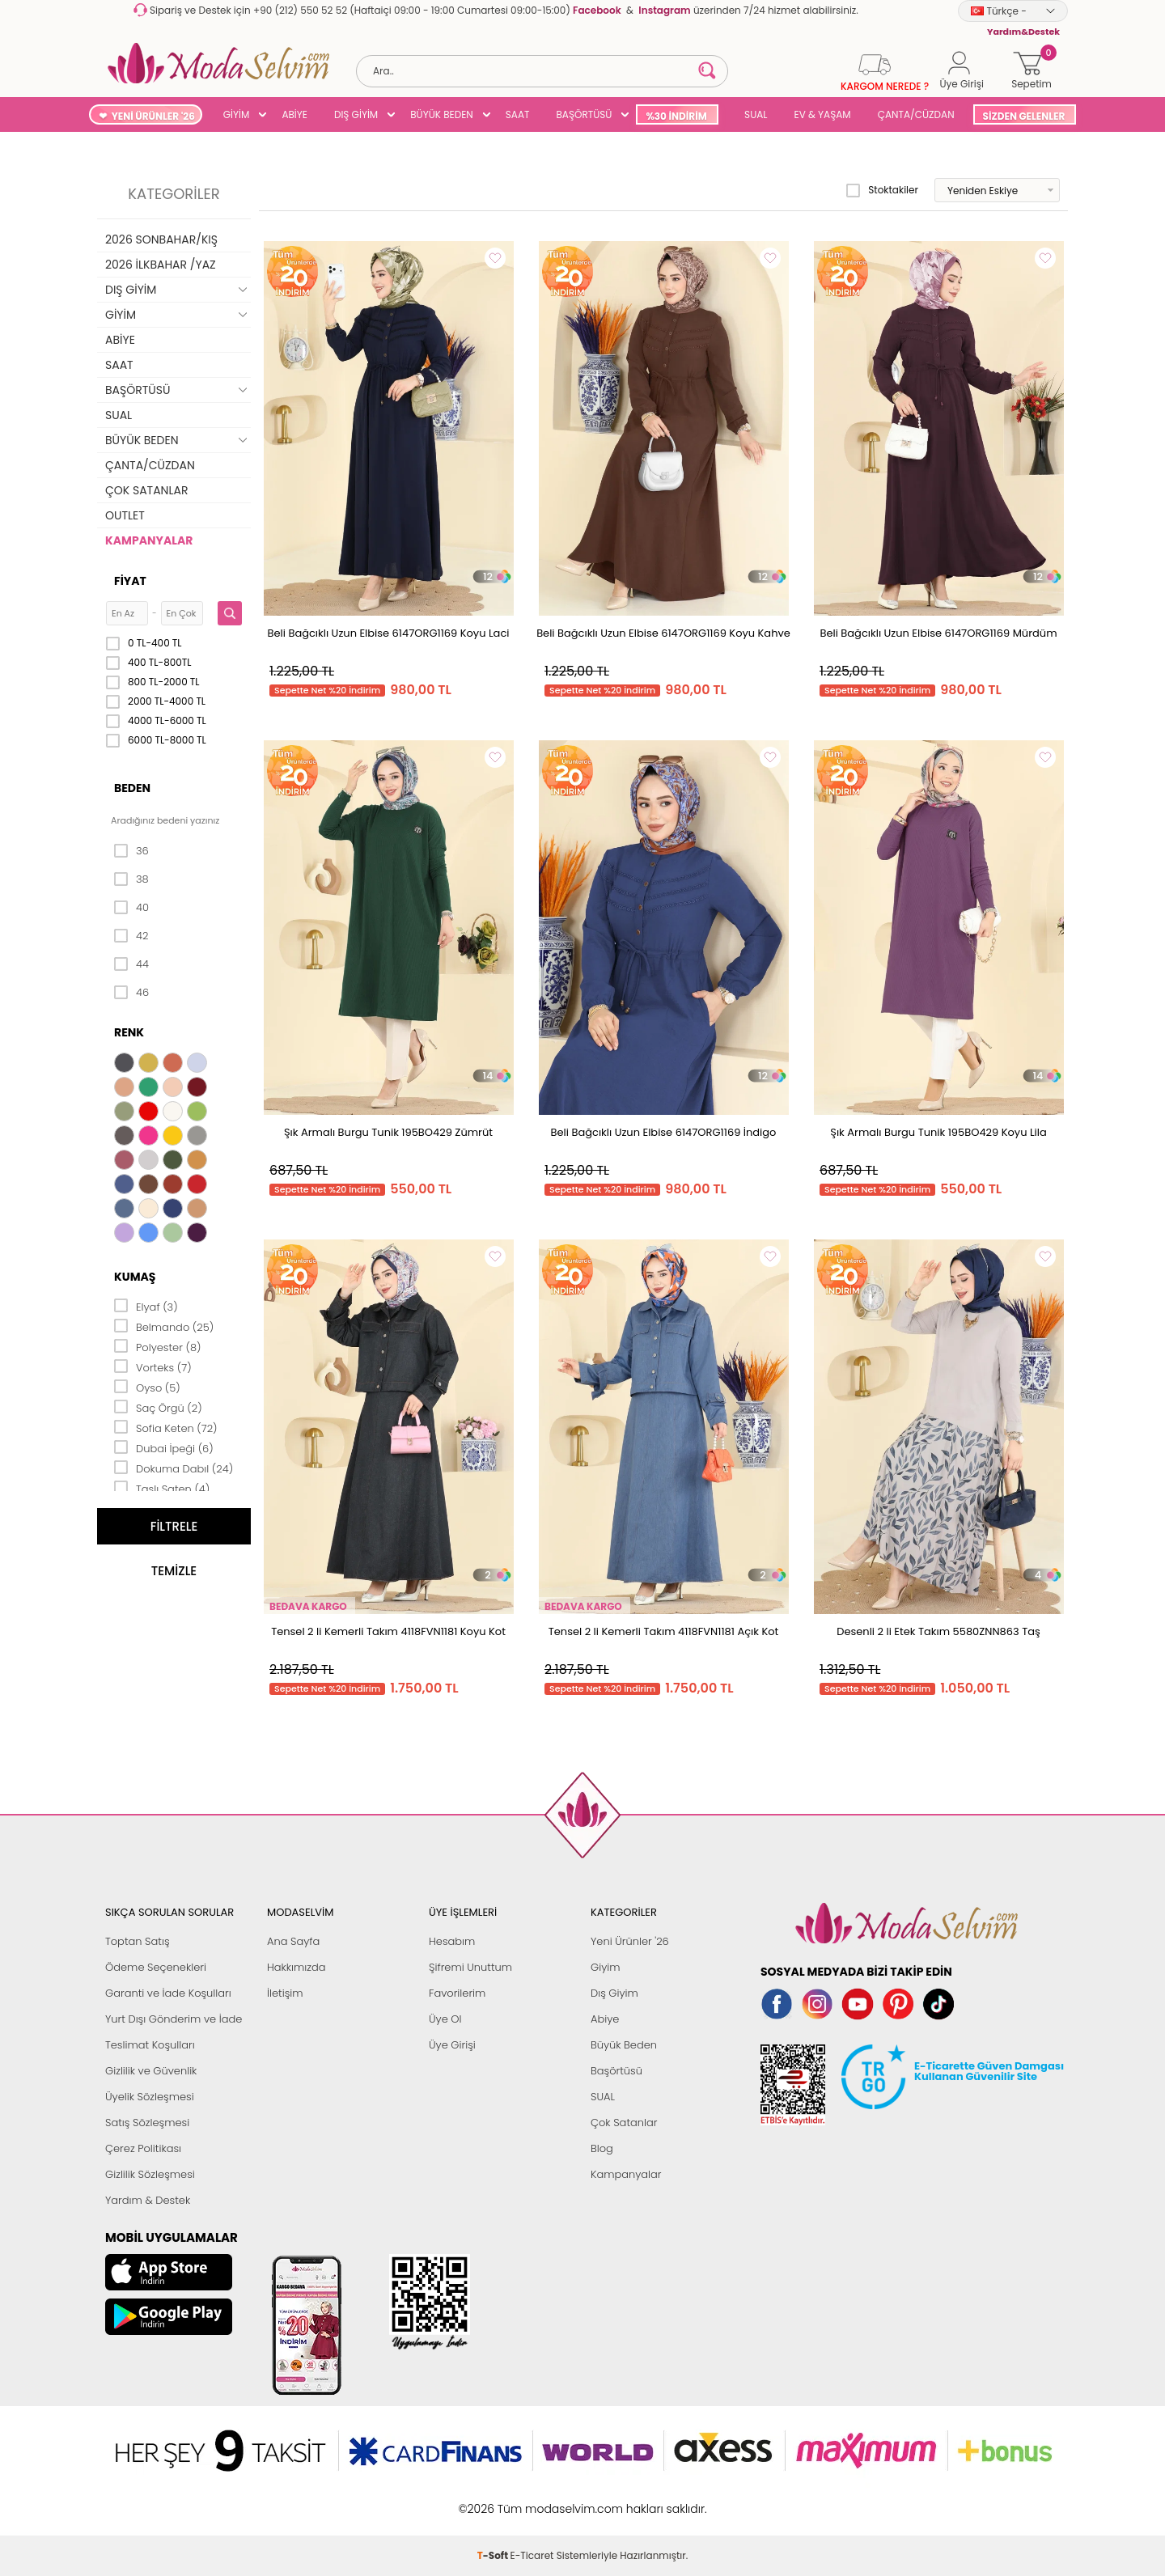 The image size is (1165, 2576). Describe the element at coordinates (616, 2070) in the screenshot. I see `Başörtüsü` at that location.